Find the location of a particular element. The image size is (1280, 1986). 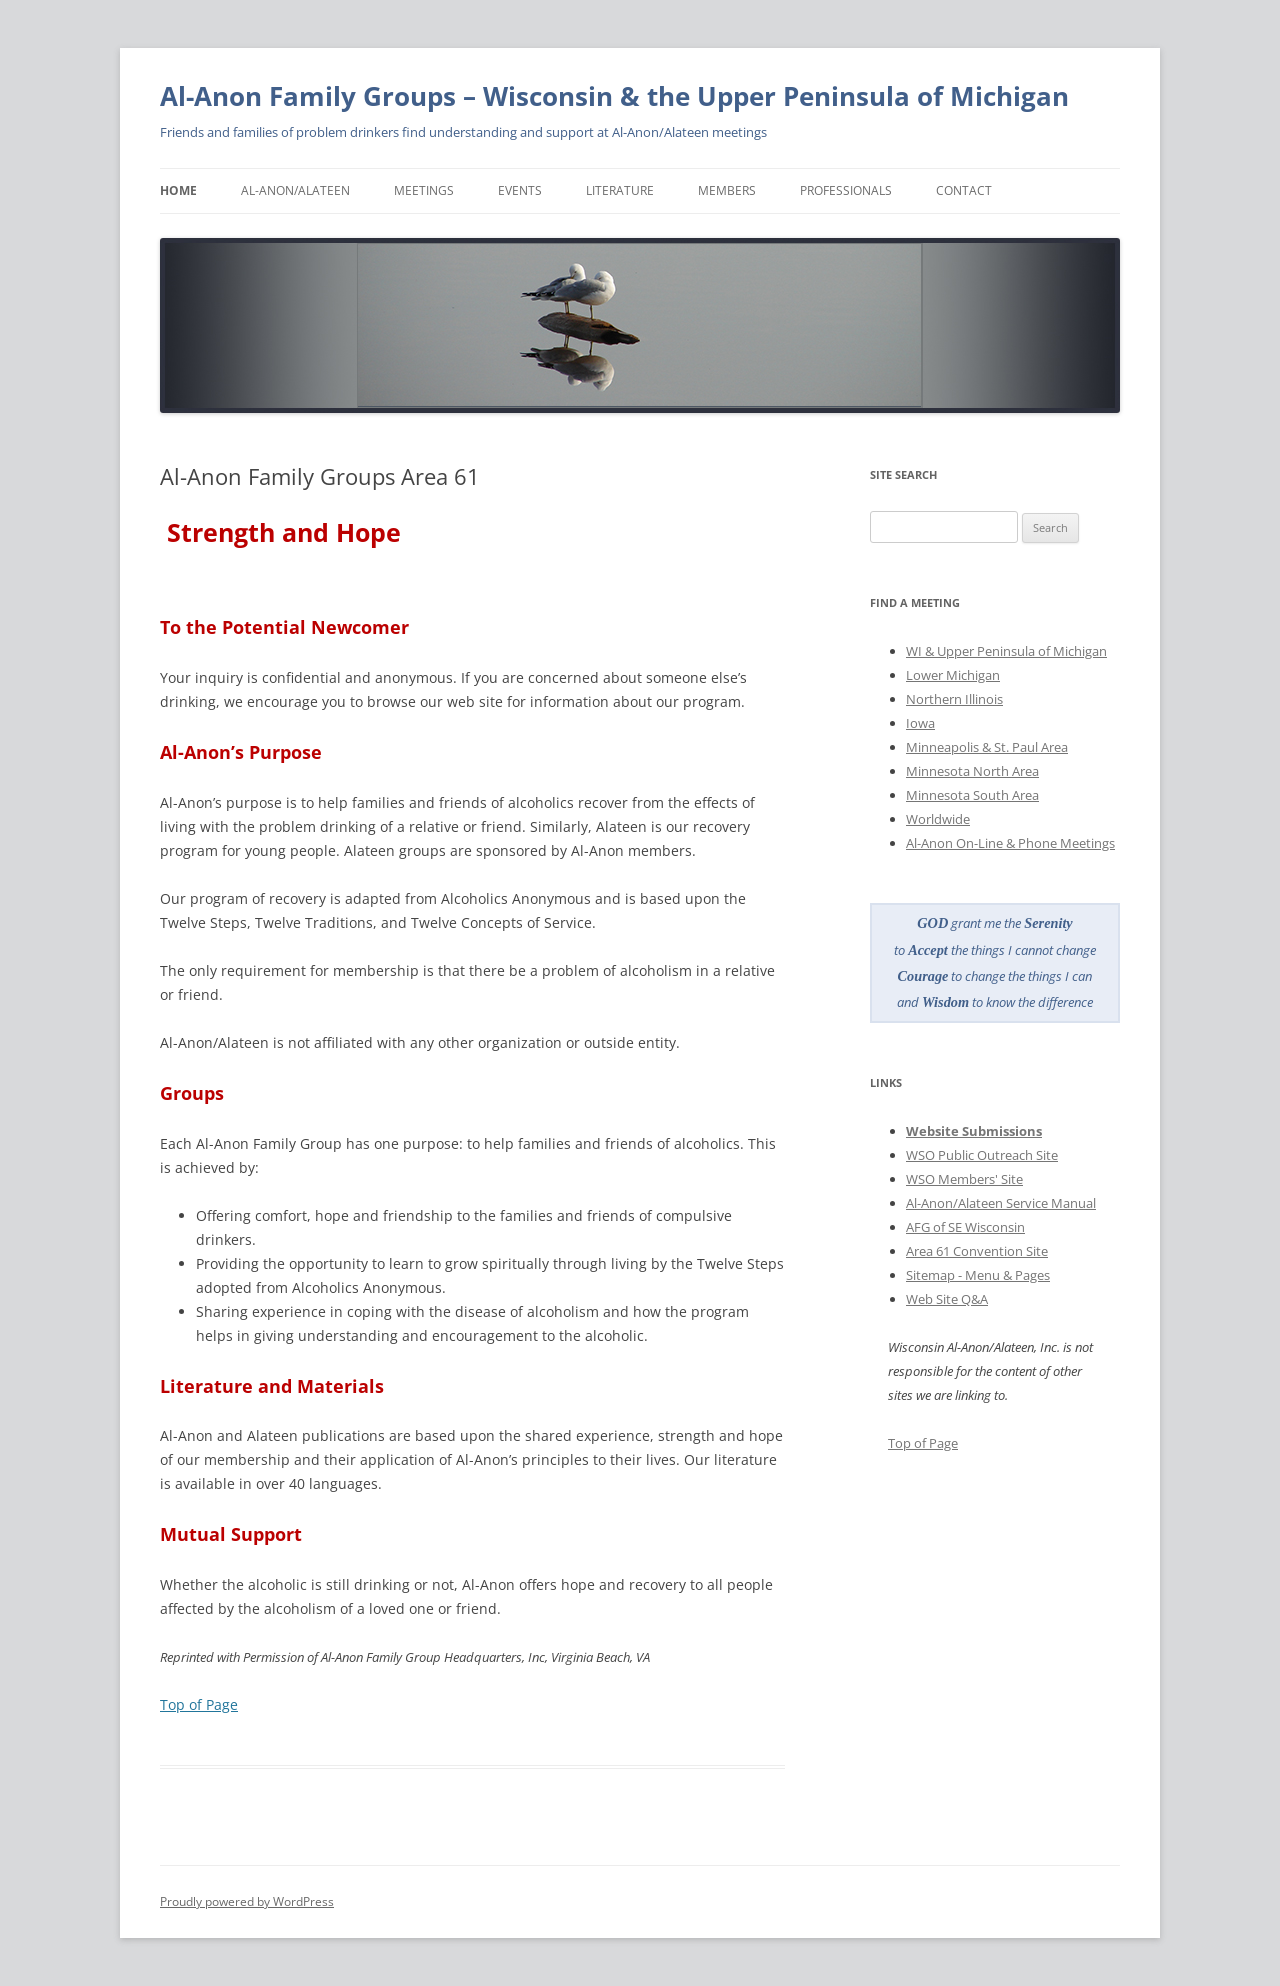

Al-Anon On-Line & Phone Meetings is located at coordinates (1010, 843).